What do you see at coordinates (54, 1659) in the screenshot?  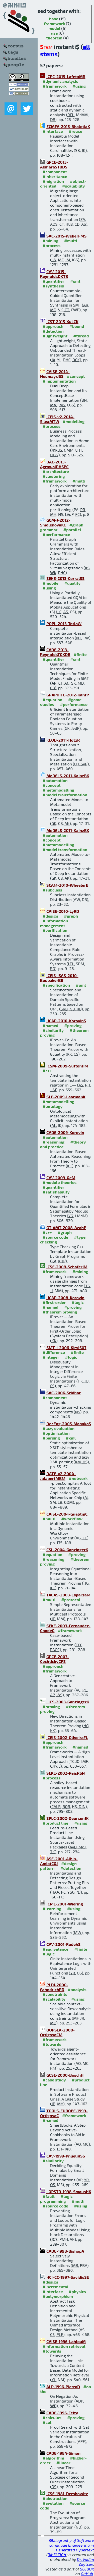 I see `GPCE-2003-CechtickyCPS` at bounding box center [54, 1659].